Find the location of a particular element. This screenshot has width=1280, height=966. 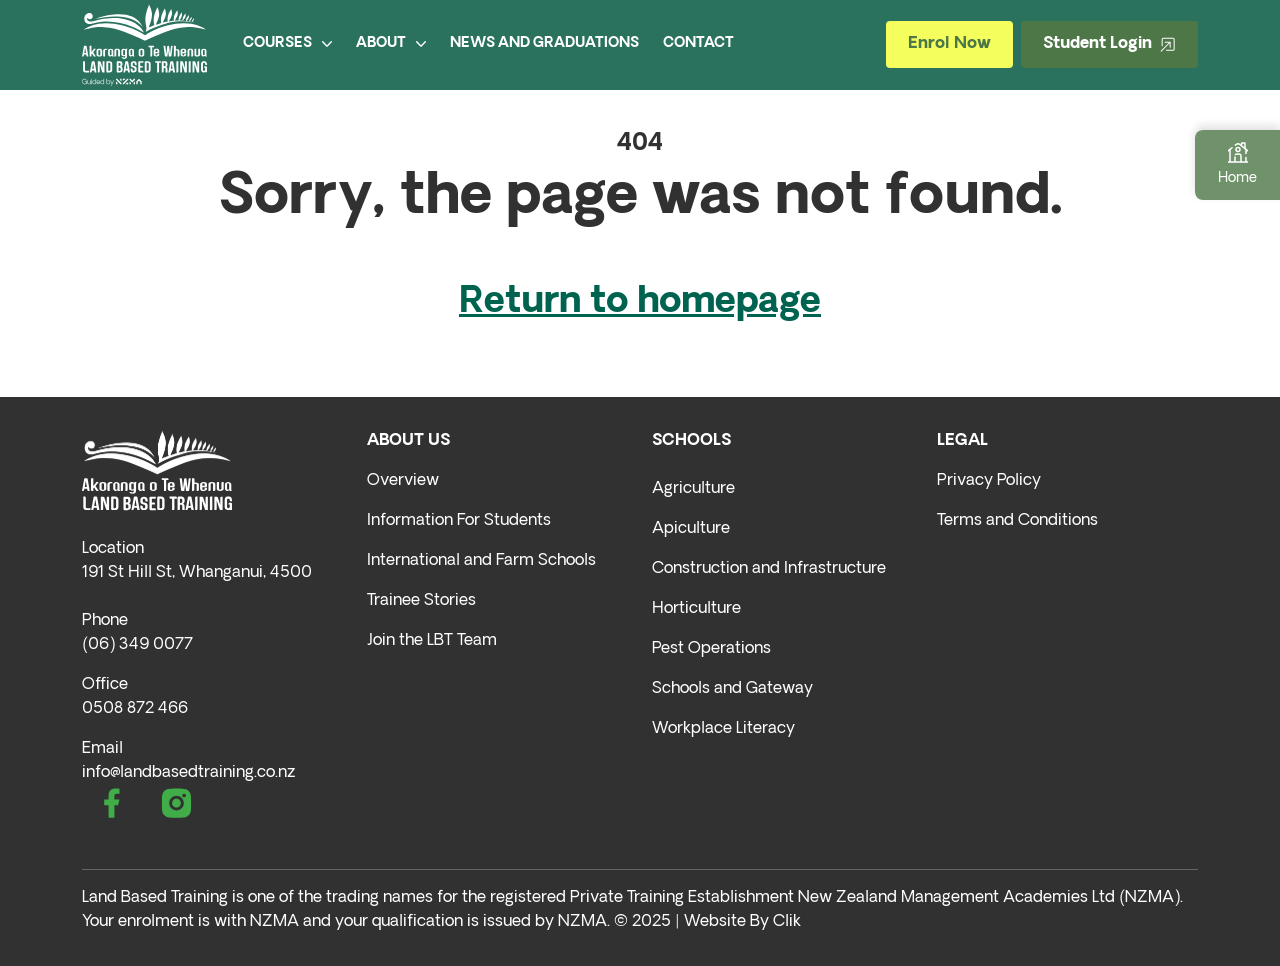

Agriculture is located at coordinates (693, 489).